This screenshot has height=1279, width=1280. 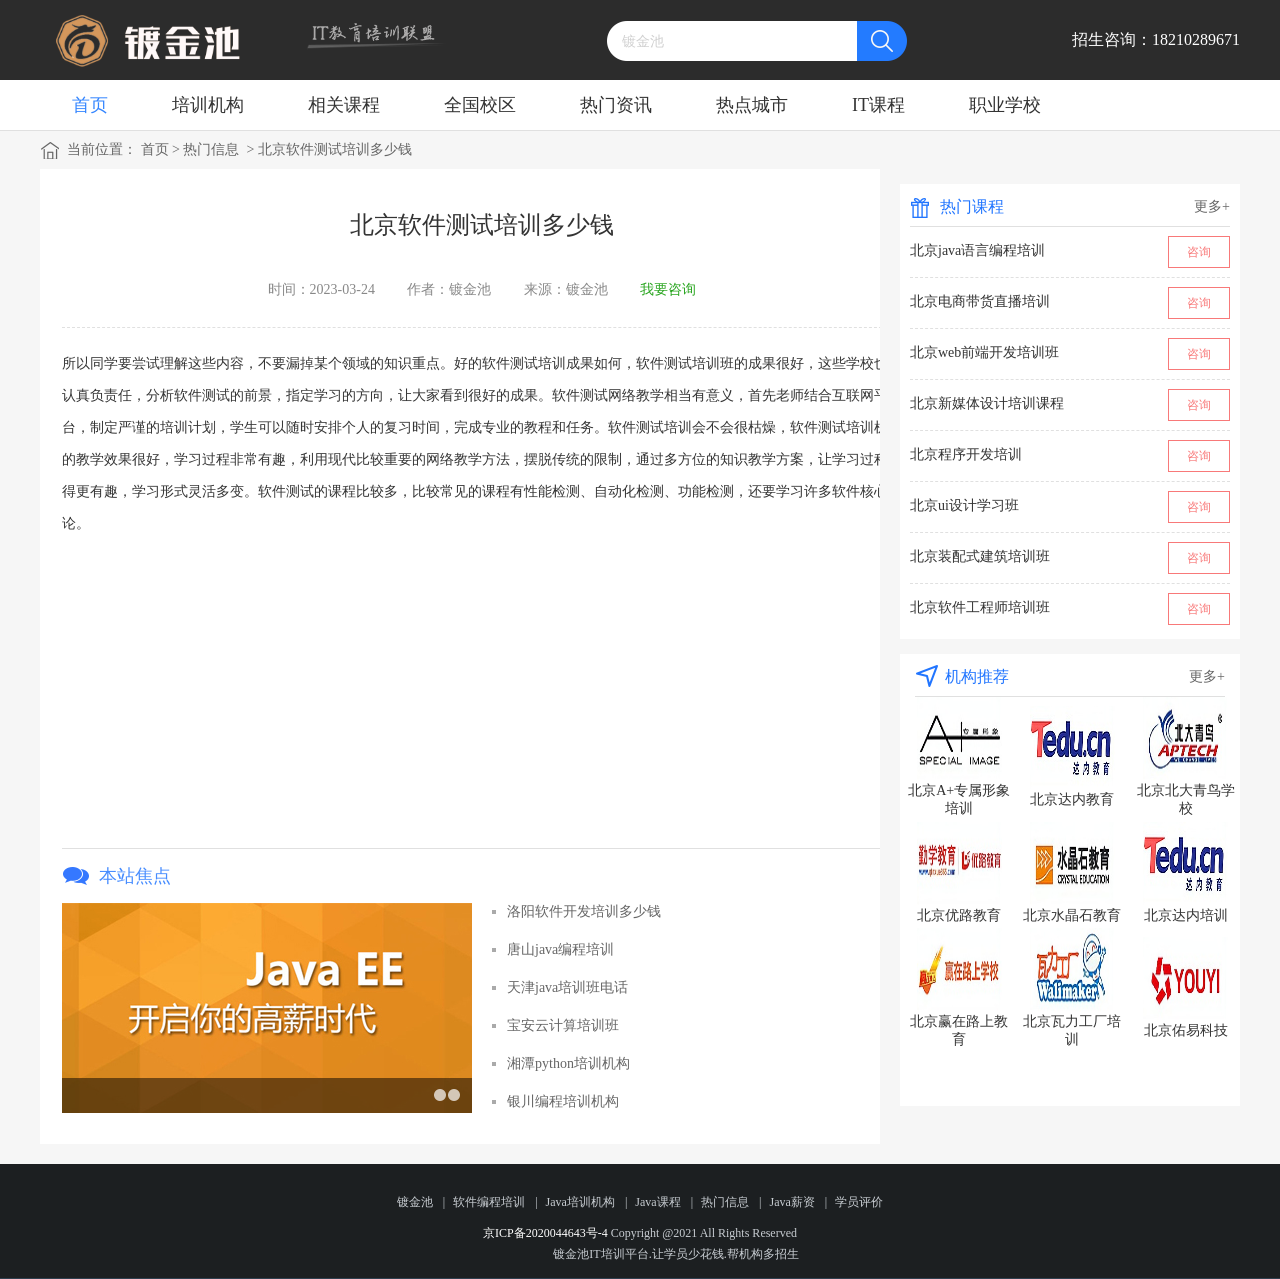 I want to click on 我要咨询, so click(x=668, y=289).